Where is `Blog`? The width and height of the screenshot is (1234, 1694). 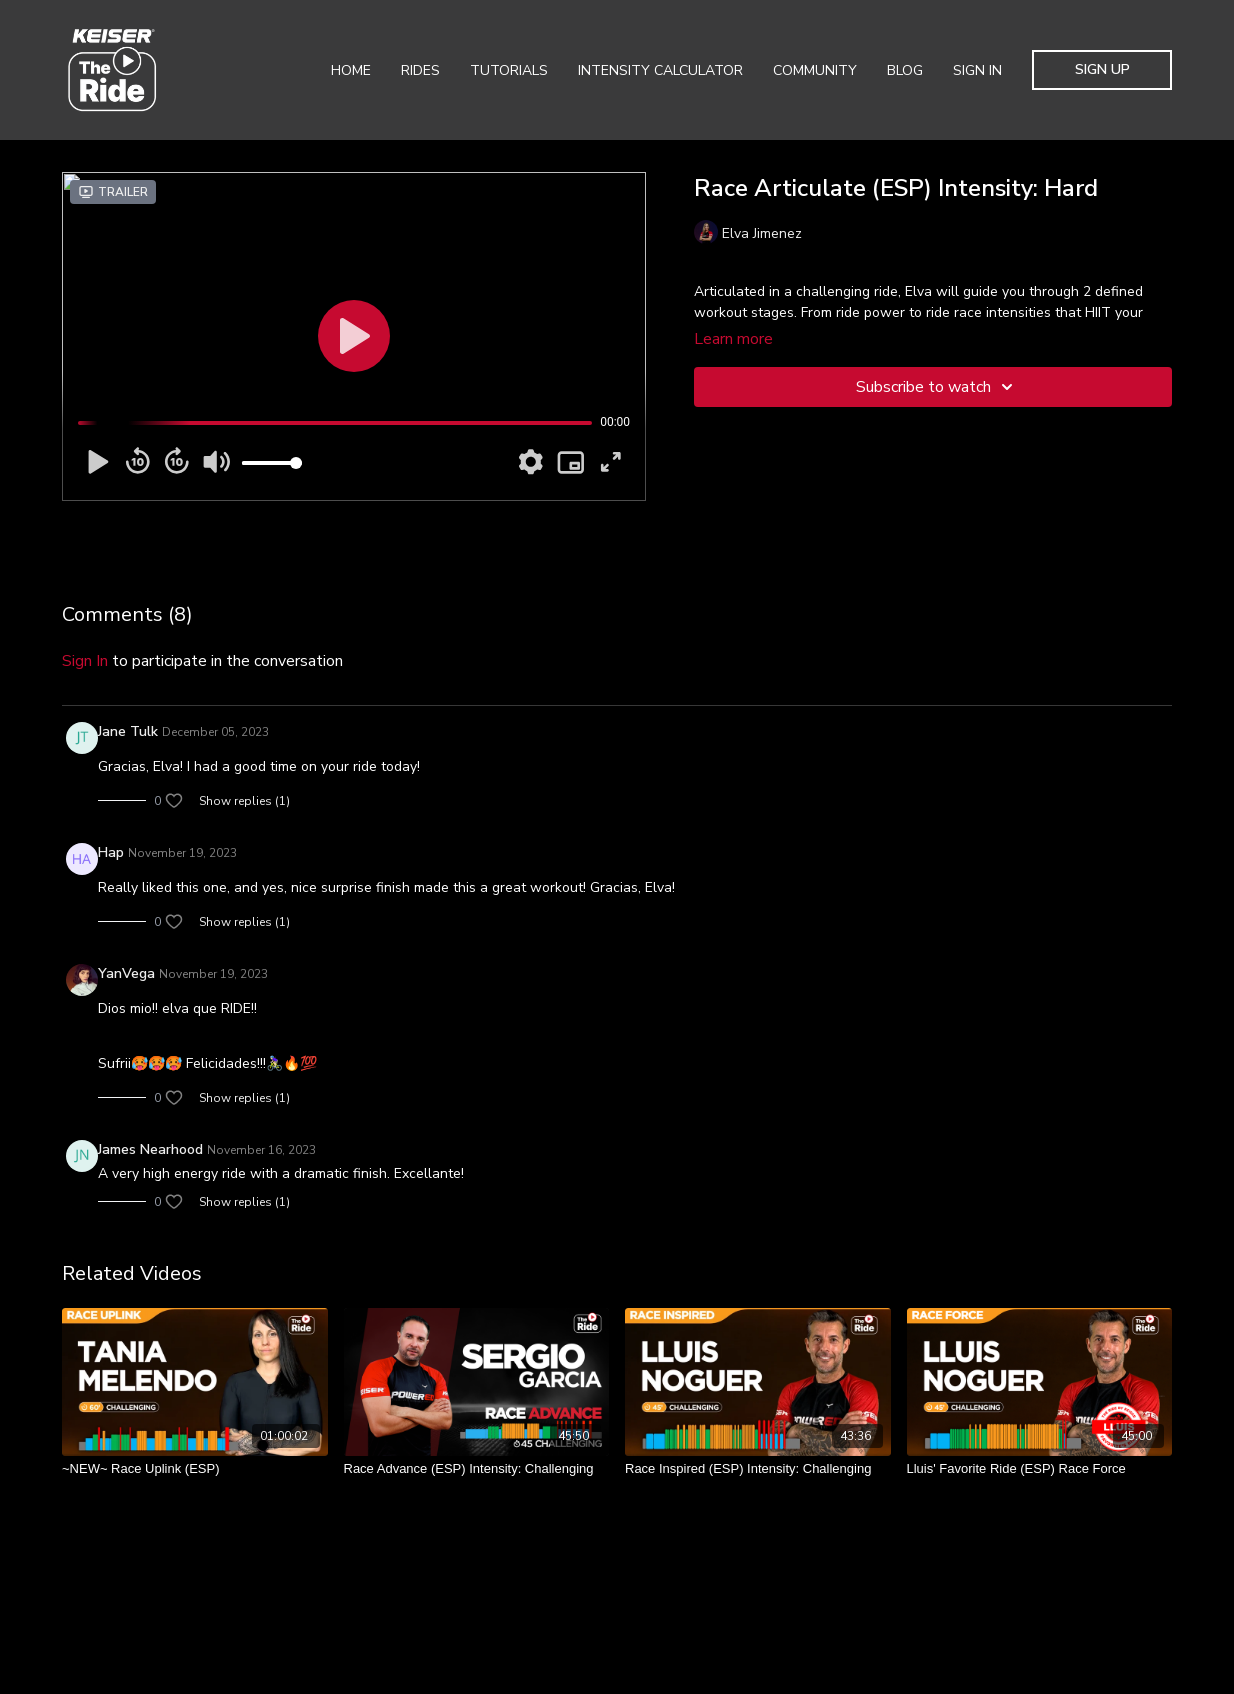 Blog is located at coordinates (905, 70).